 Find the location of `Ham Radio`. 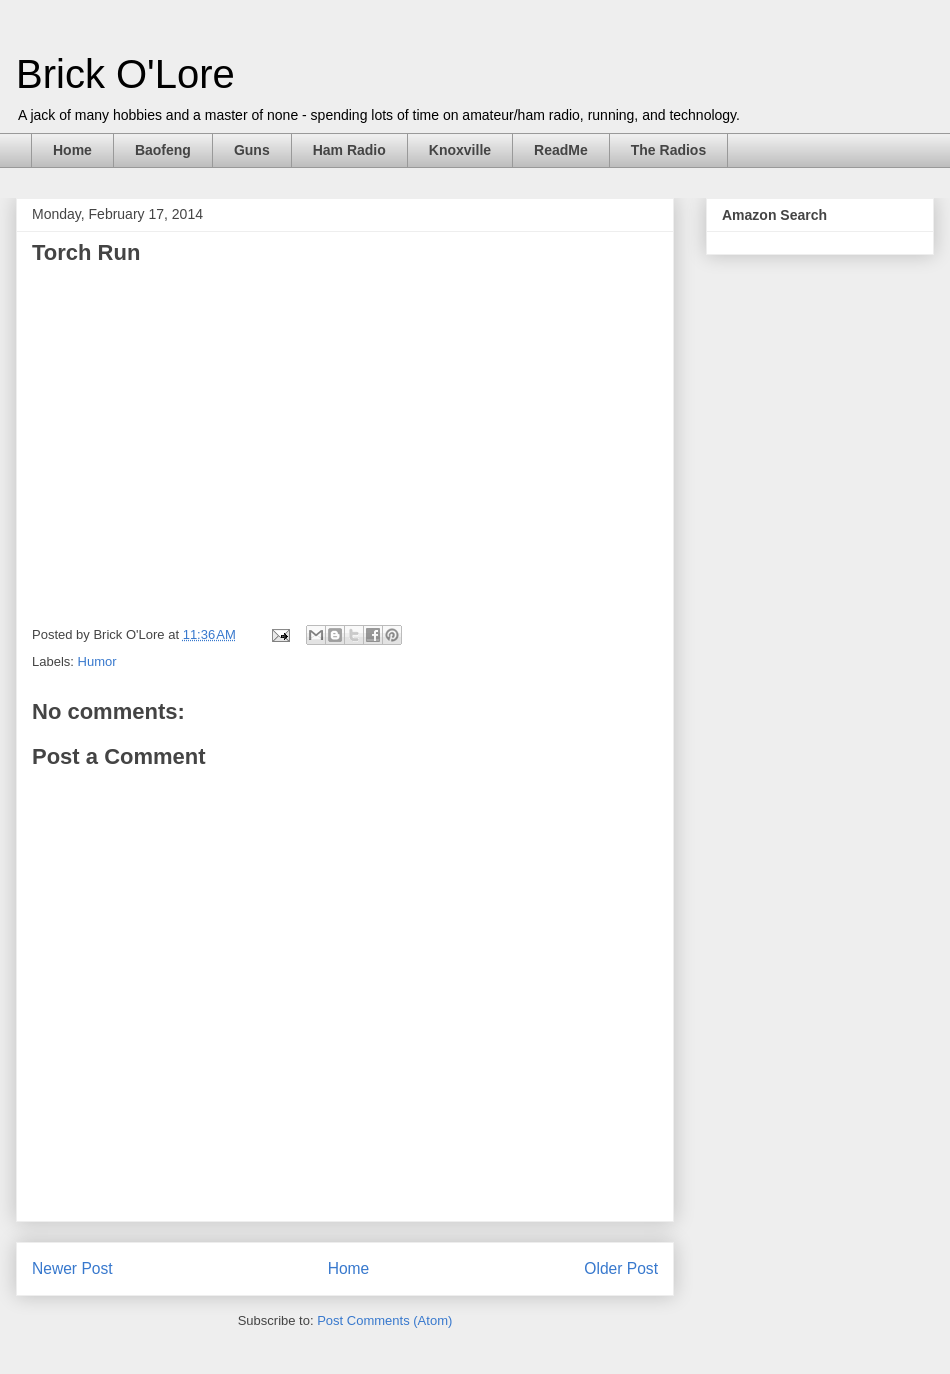

Ham Radio is located at coordinates (349, 150).